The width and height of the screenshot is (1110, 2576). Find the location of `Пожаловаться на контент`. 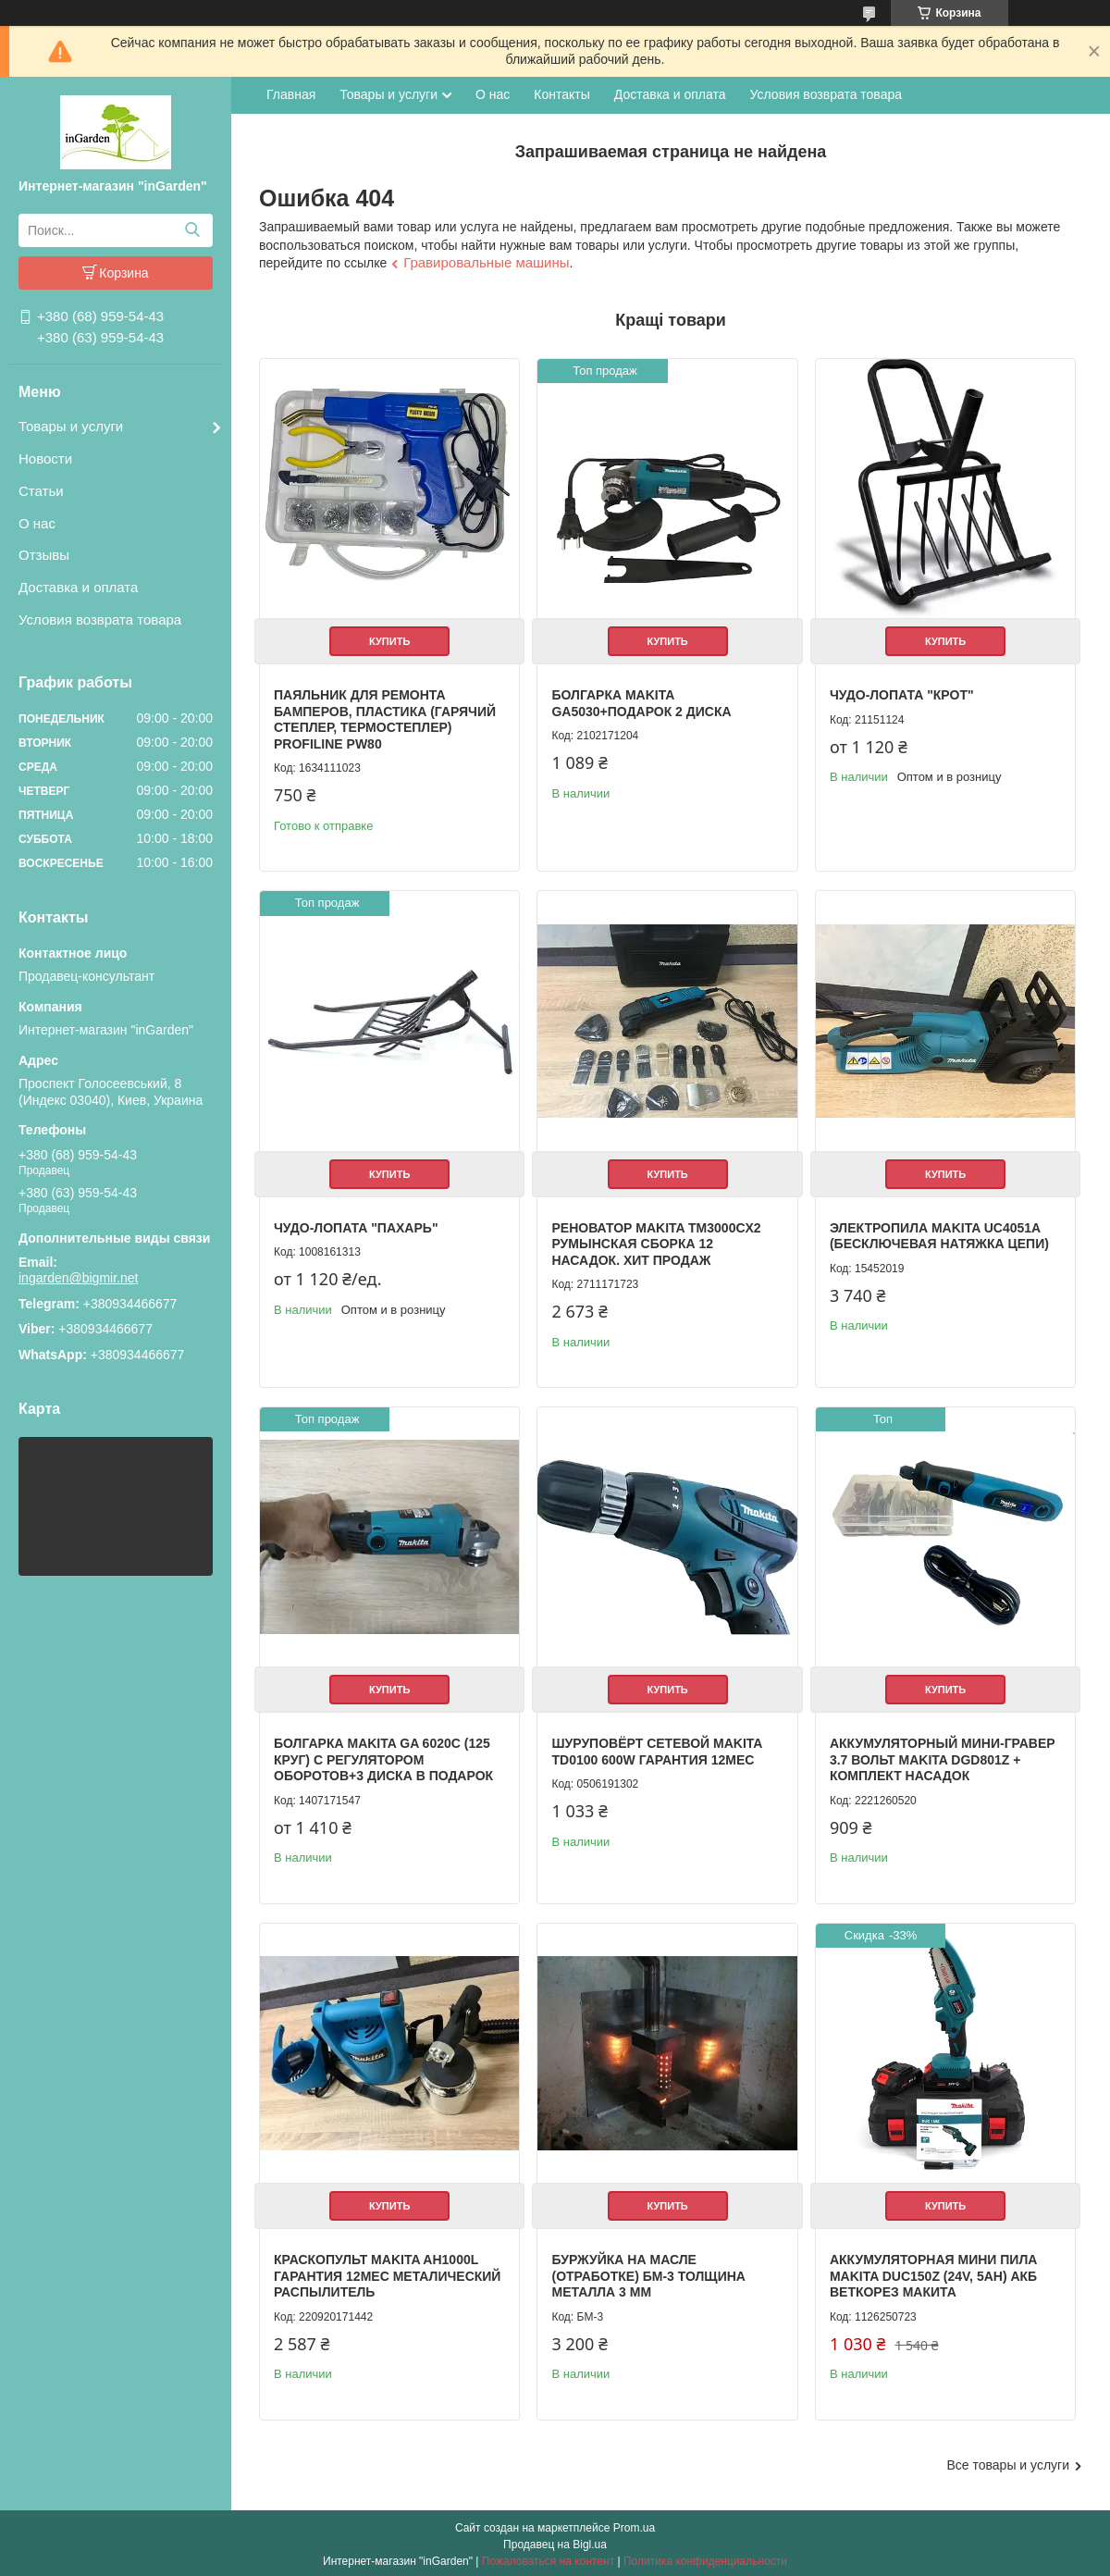

Пожаловаться на контент is located at coordinates (548, 2558).